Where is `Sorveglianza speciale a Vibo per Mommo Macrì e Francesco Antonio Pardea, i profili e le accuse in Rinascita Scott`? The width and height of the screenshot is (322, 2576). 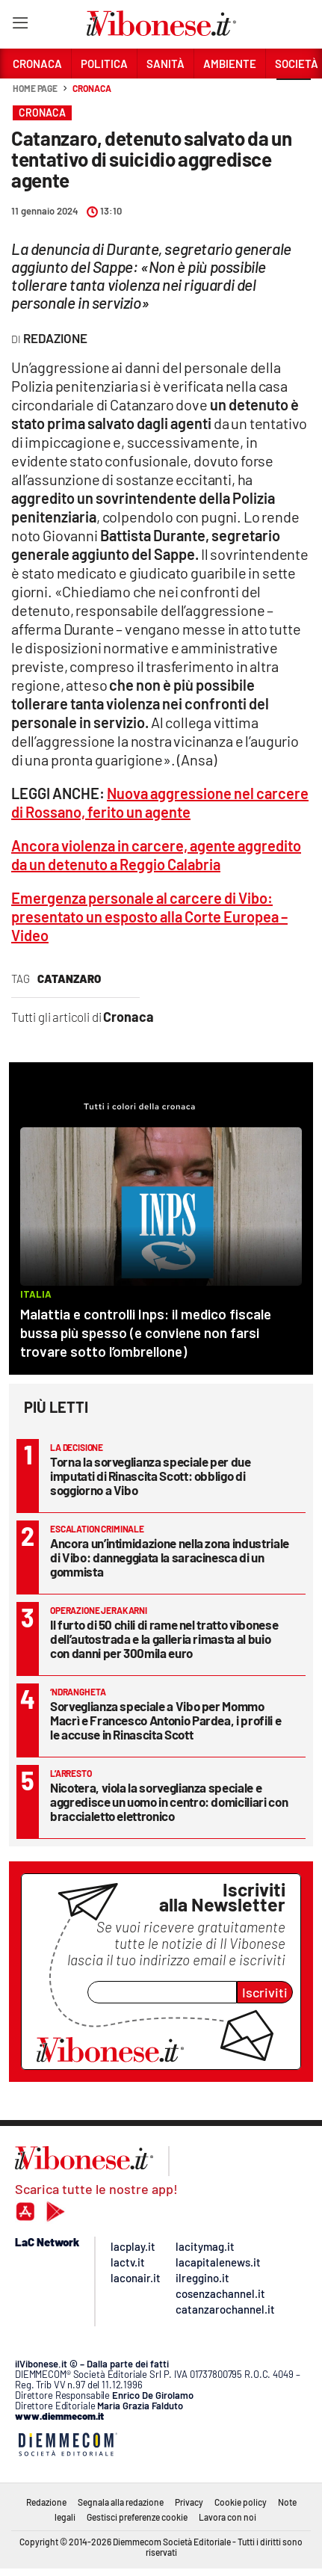
Sorveglianza speciale a Vibo per Mommo Macrì e Francesco Antonio Pardea, i profili e le accuse in Rinascita Scott is located at coordinates (165, 1720).